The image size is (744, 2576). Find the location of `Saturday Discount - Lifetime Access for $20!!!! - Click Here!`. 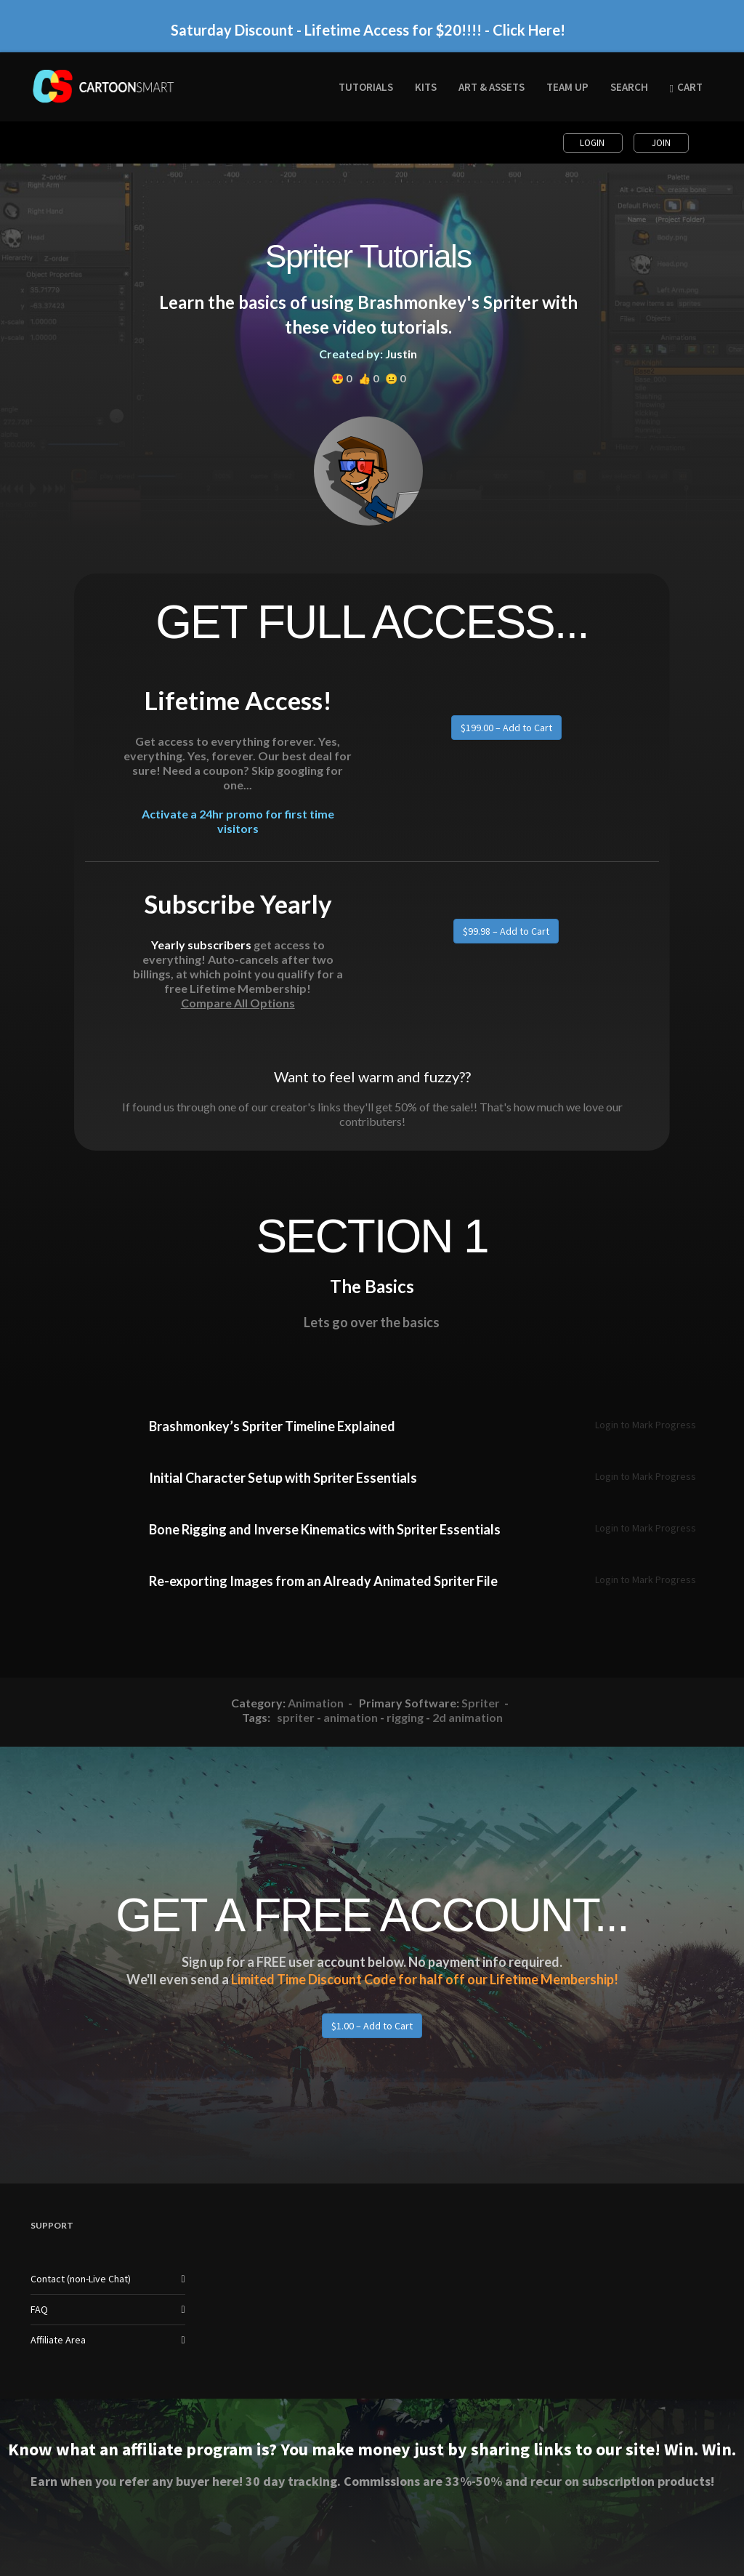

Saturday Discount - Lifetime Access for $20!!!! - Click Here! is located at coordinates (368, 30).